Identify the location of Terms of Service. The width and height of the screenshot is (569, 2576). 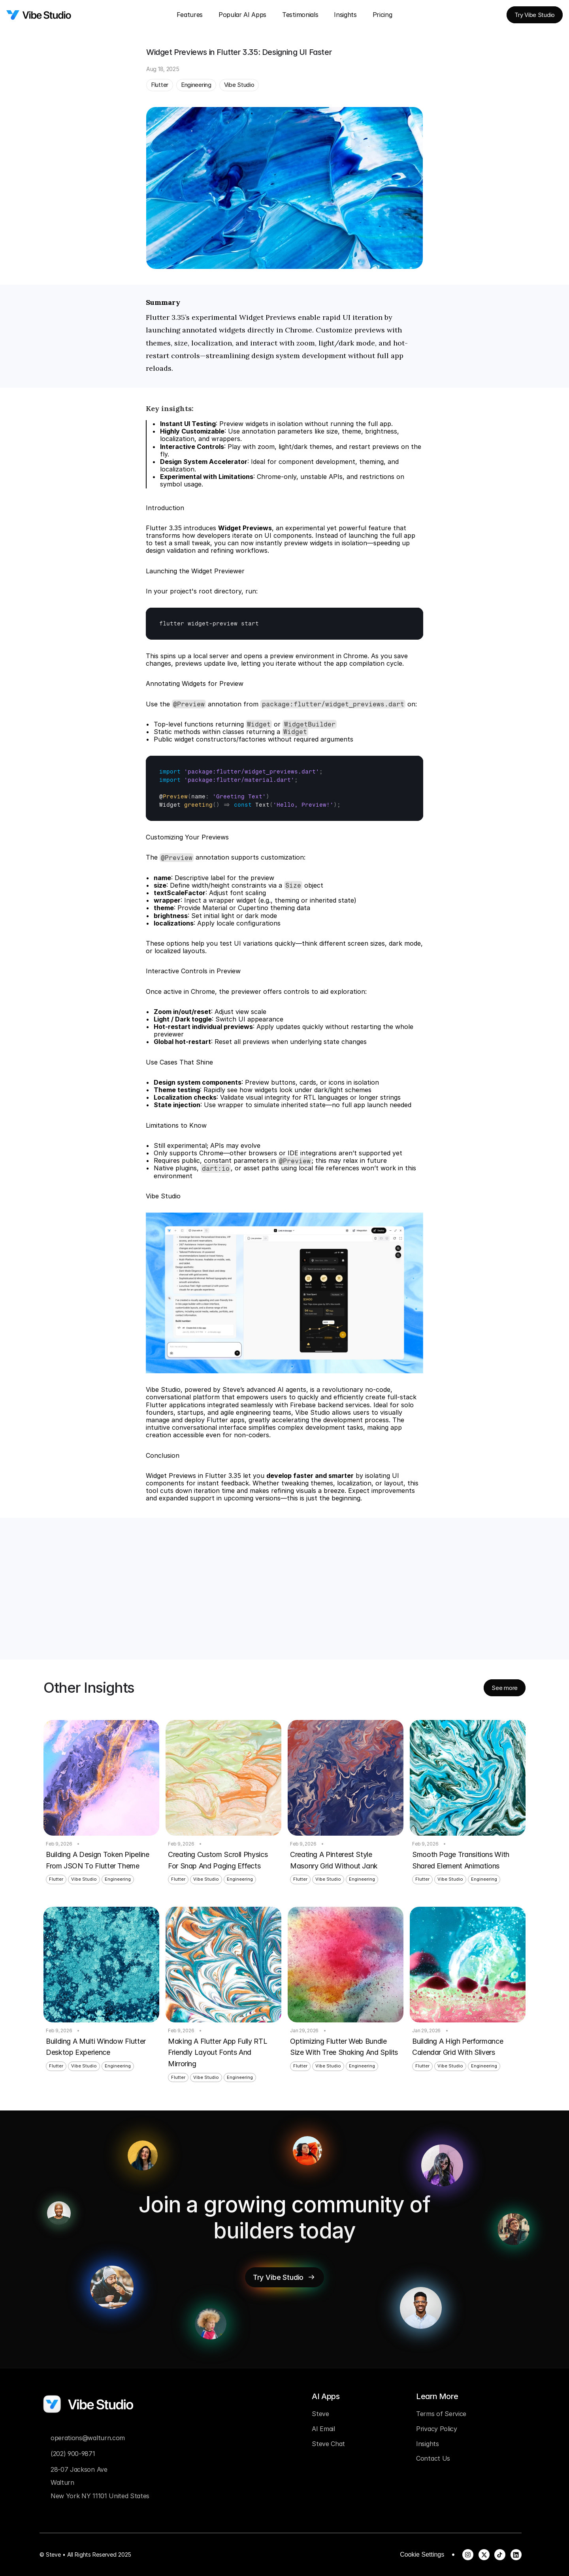
(441, 2414).